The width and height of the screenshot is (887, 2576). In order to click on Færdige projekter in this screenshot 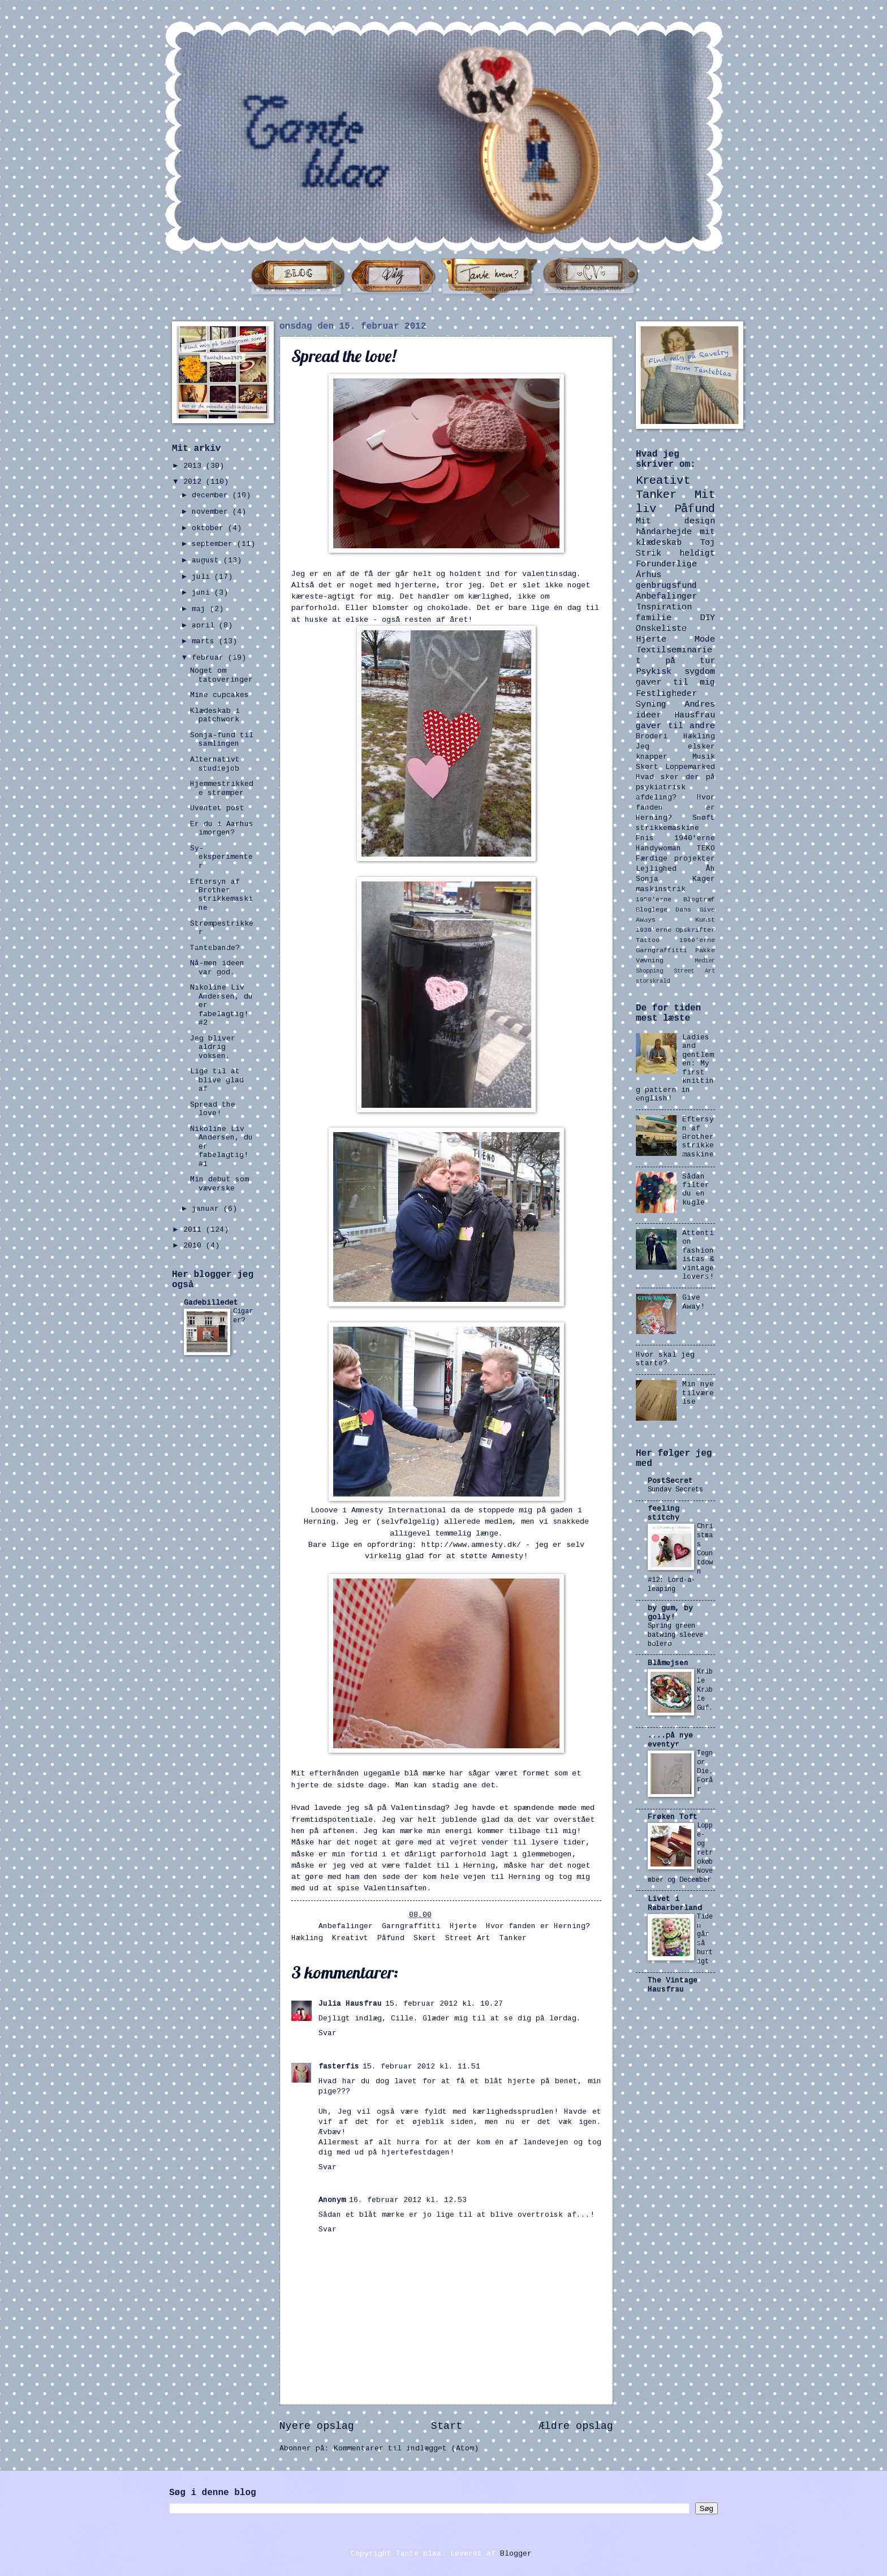, I will do `click(675, 858)`.